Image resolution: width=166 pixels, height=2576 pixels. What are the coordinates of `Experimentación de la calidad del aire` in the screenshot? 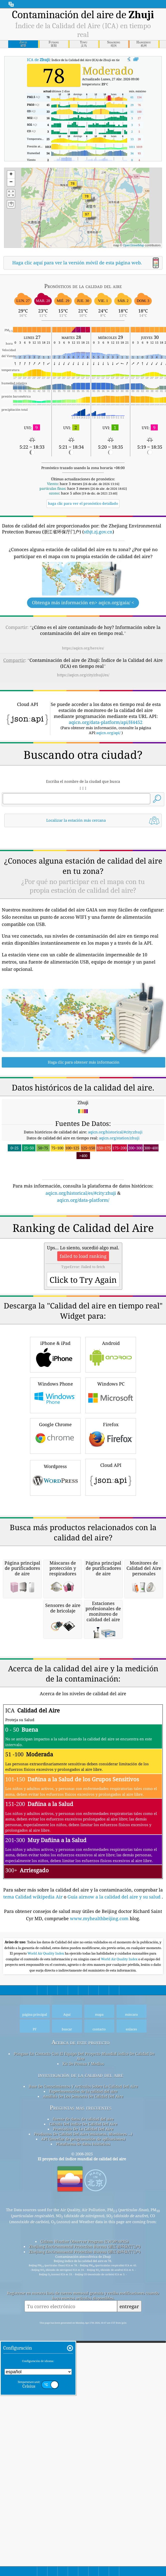 It's located at (83, 2437).